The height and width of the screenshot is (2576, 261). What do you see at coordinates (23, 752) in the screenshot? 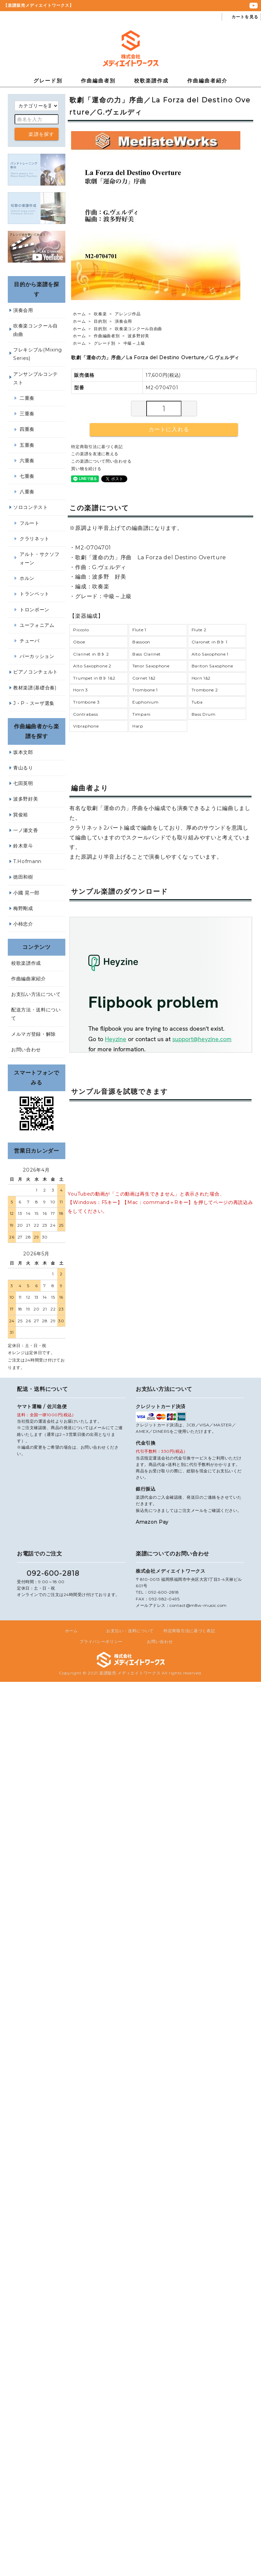
I see `坂本文郎` at bounding box center [23, 752].